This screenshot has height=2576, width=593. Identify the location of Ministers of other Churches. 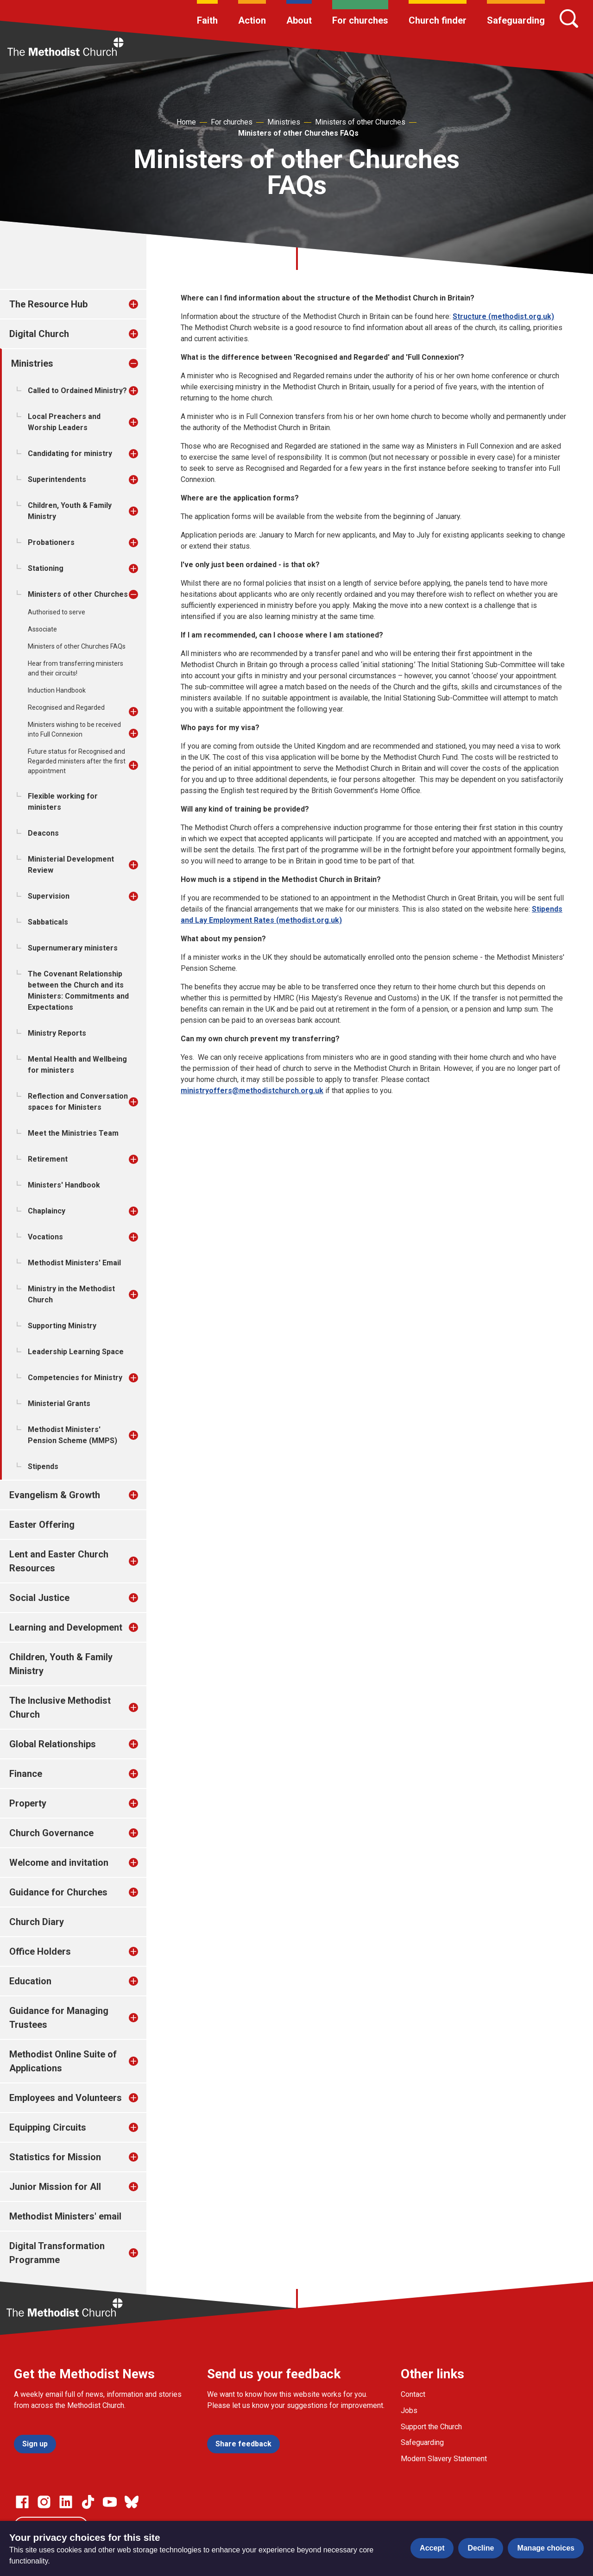
(360, 122).